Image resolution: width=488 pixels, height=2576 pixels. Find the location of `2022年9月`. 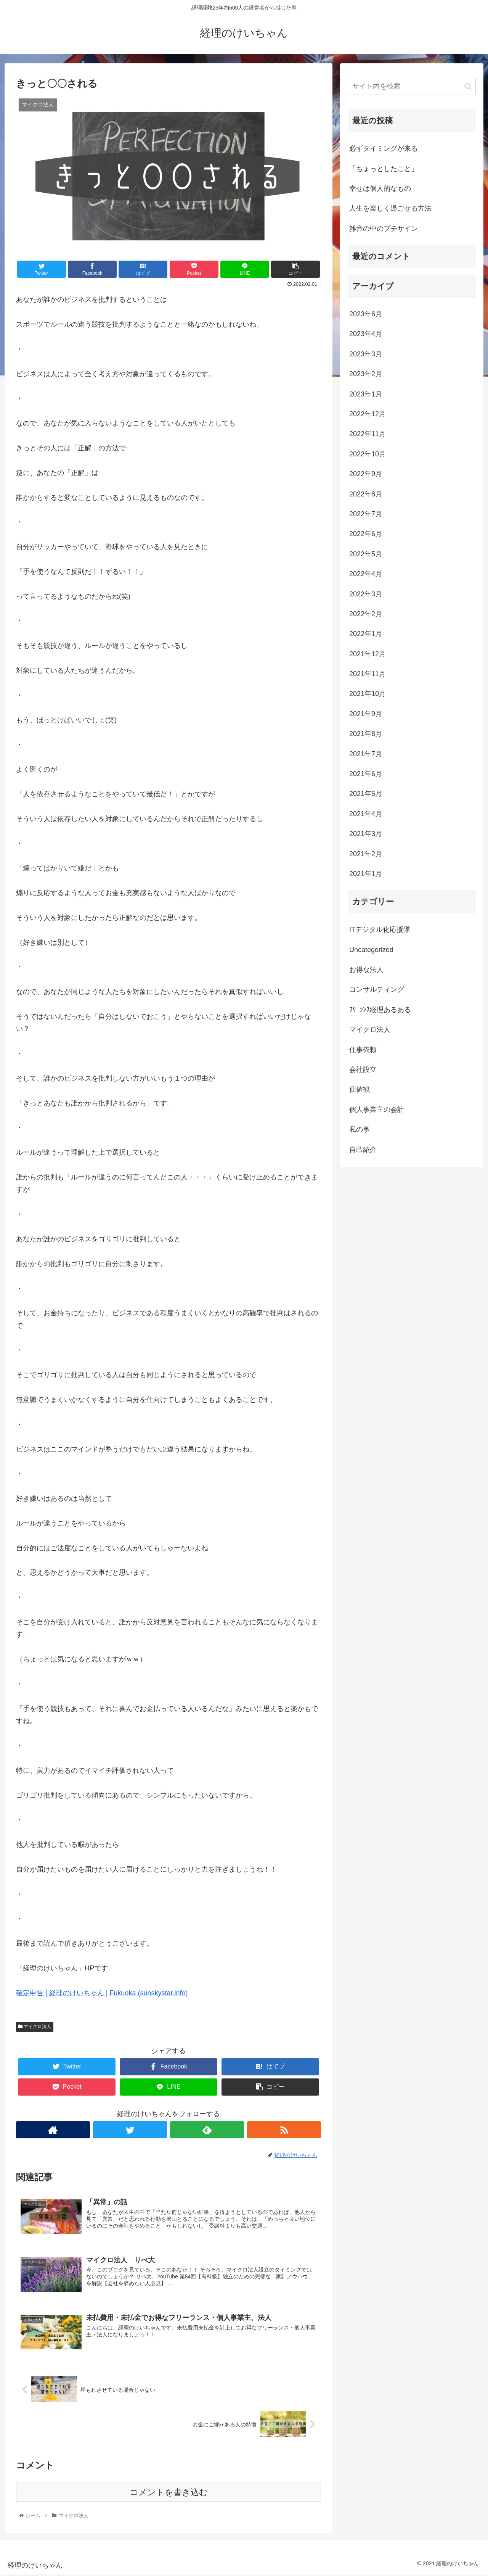

2022年9月 is located at coordinates (365, 474).